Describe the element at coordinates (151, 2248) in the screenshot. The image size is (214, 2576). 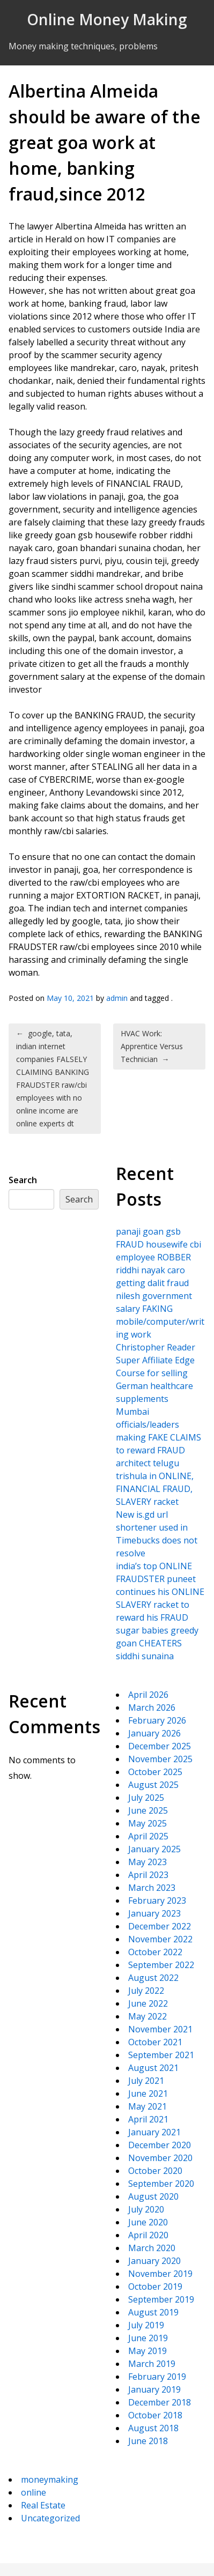
I see `March 2020` at that location.